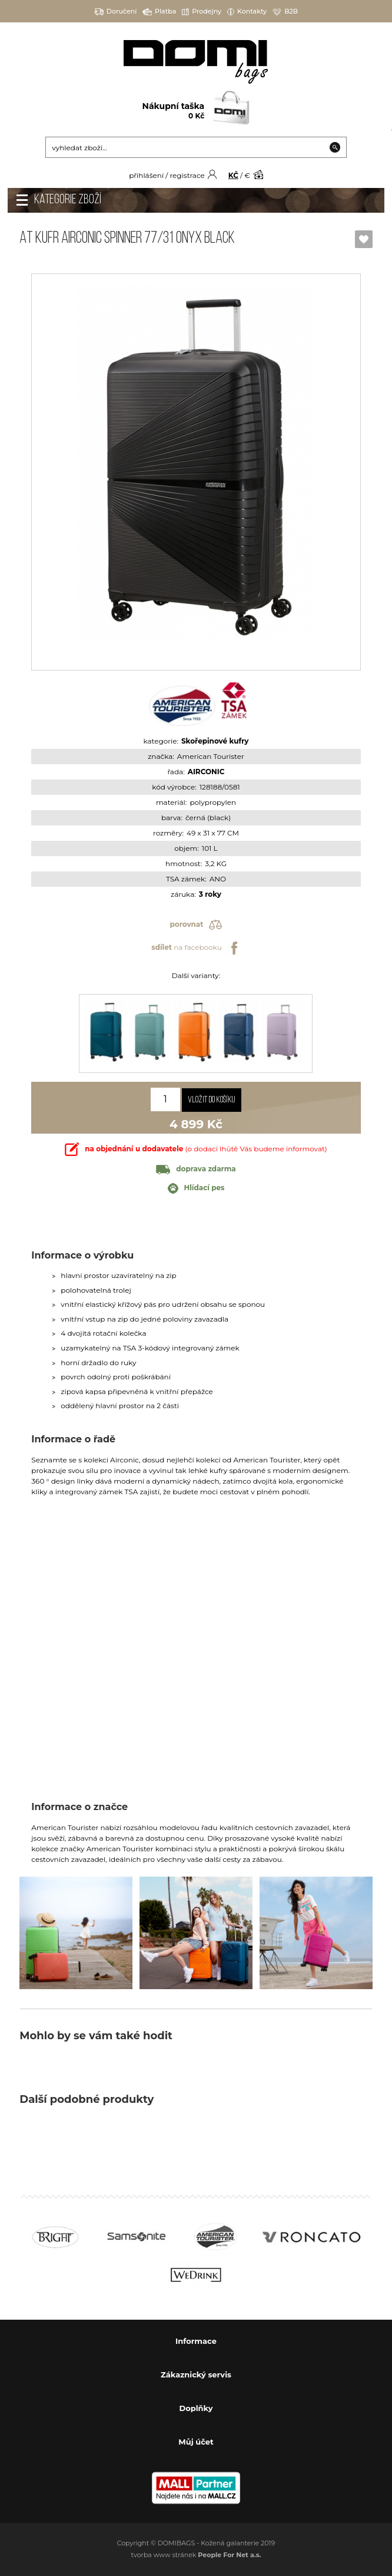  Describe the element at coordinates (233, 175) in the screenshot. I see `KČ` at that location.